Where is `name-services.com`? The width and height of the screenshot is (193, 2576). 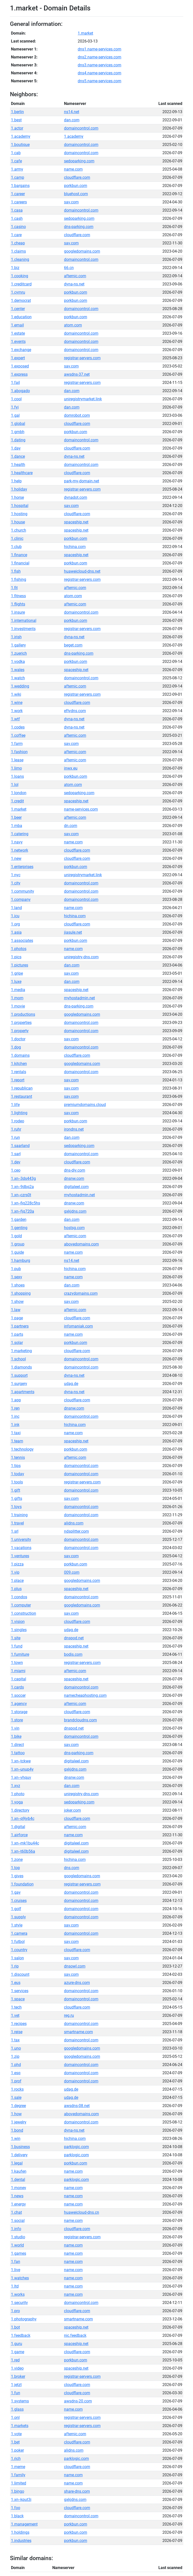 name-services.com is located at coordinates (81, 809).